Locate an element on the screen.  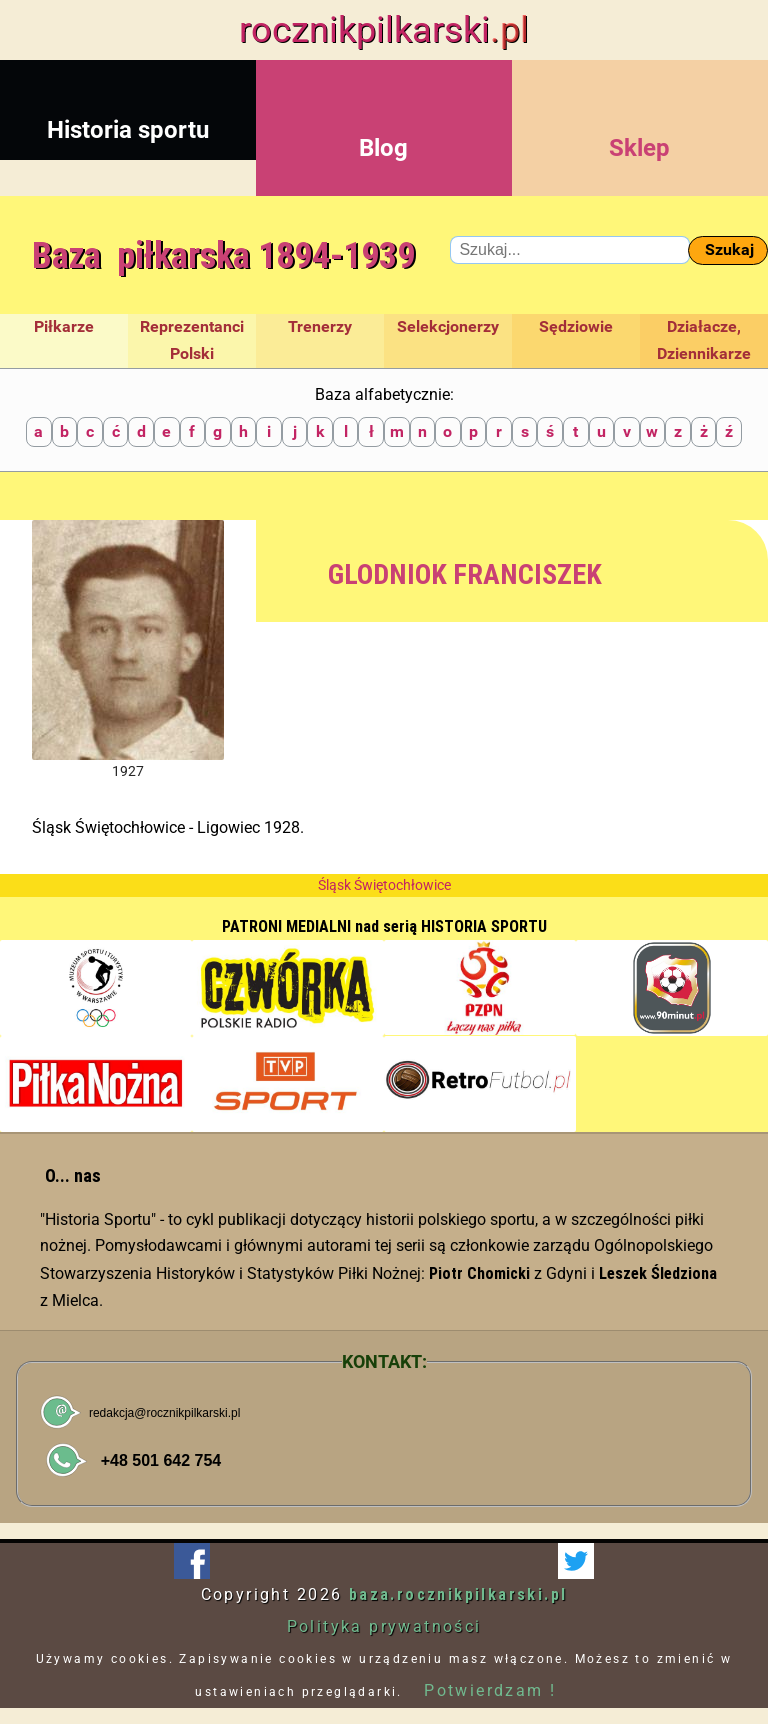
Reprezentanci Polski is located at coordinates (192, 340).